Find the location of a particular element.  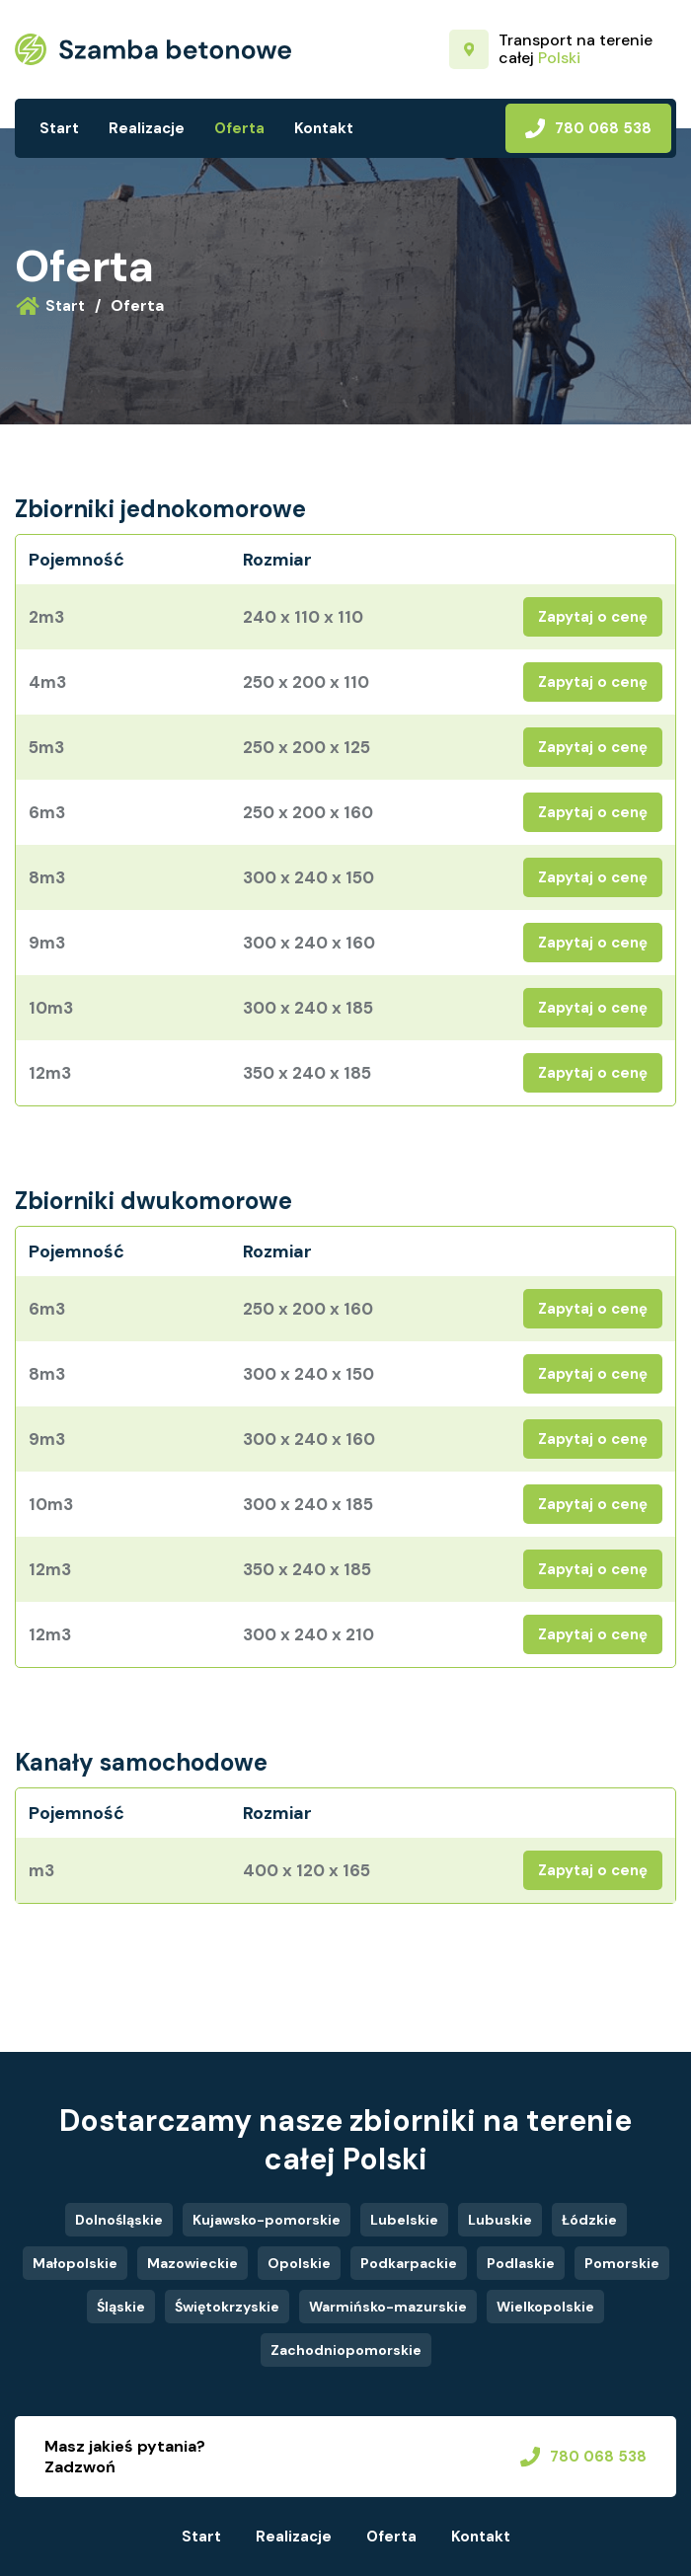

Warmińsko-mazurskie is located at coordinates (388, 2306).